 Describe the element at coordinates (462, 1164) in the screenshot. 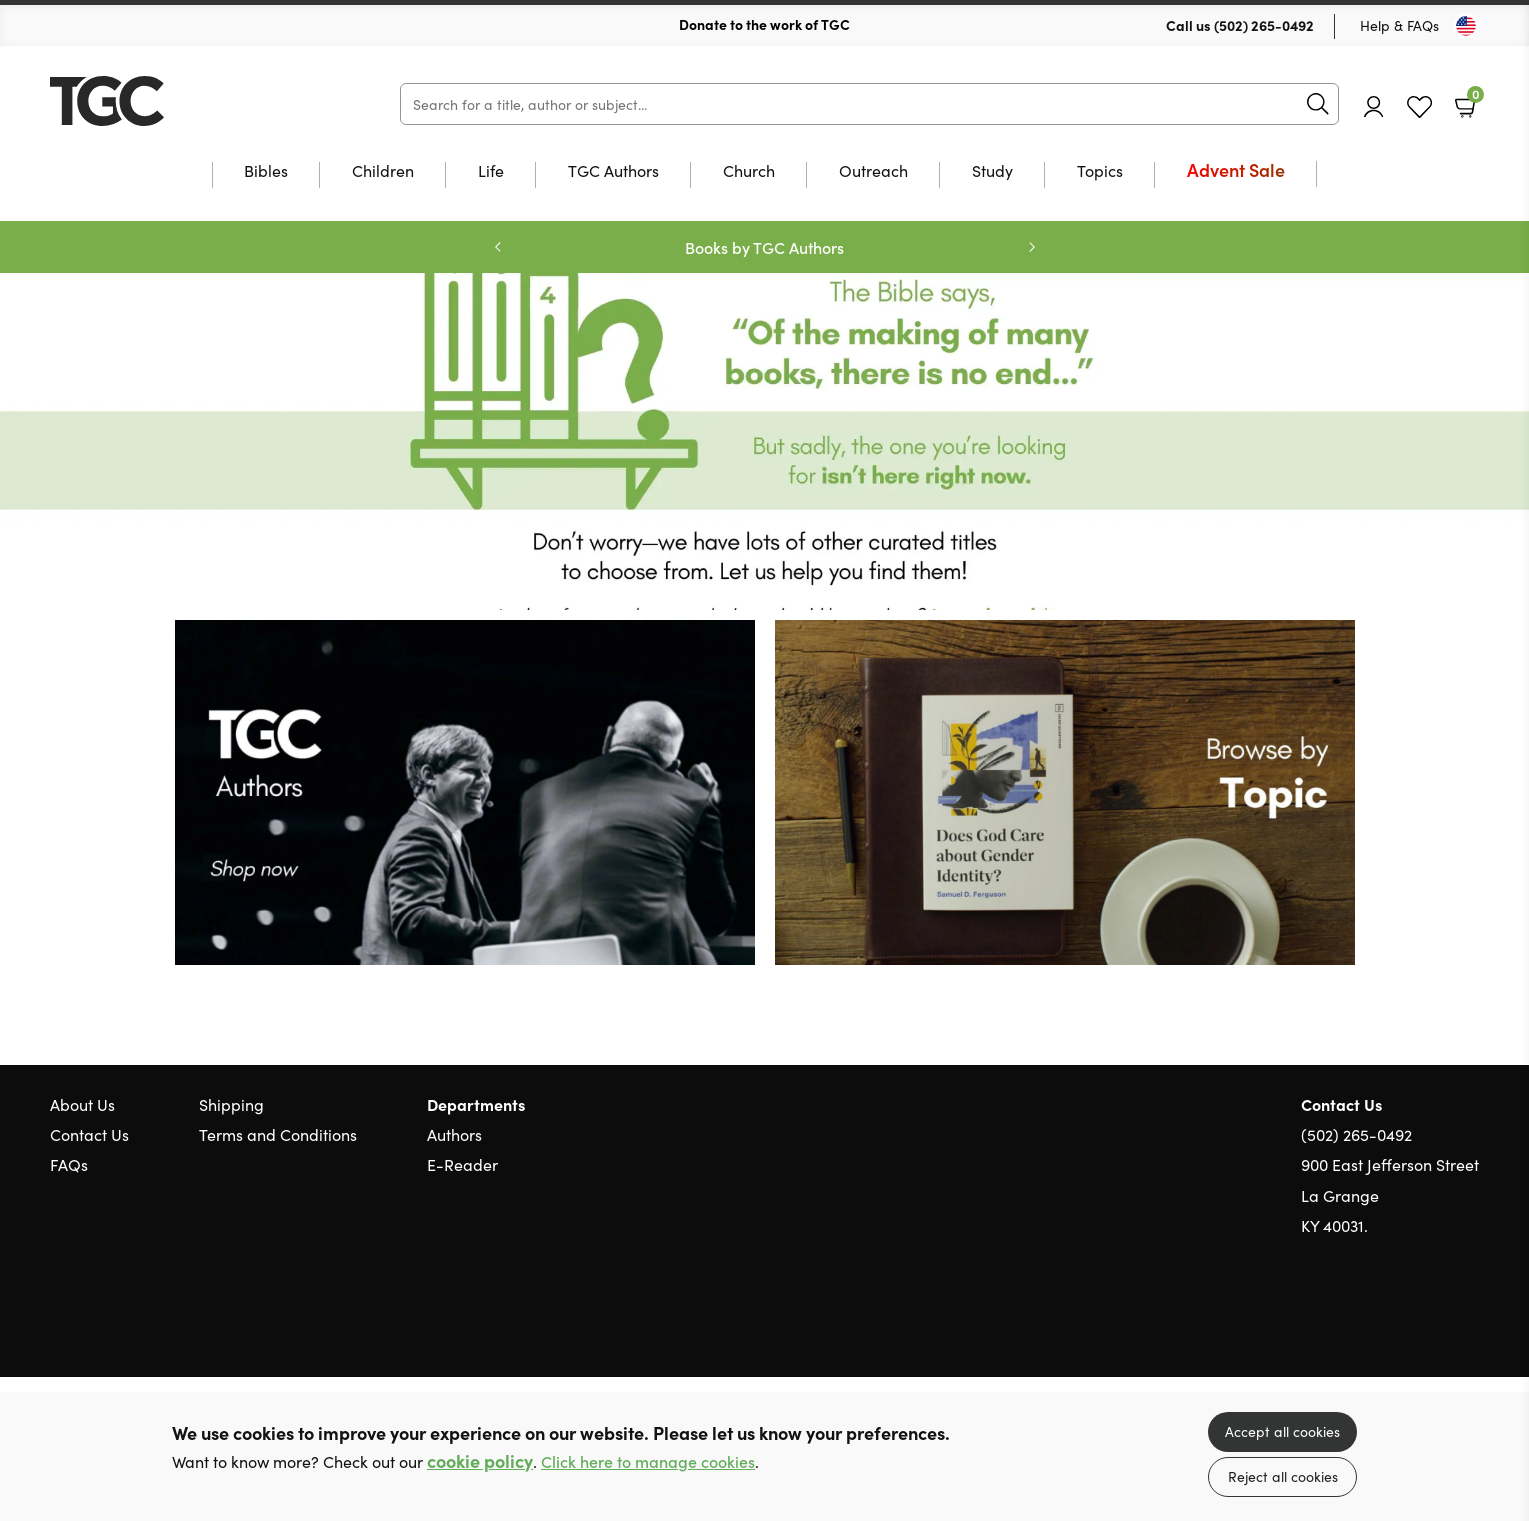

I see `E-Reader` at that location.